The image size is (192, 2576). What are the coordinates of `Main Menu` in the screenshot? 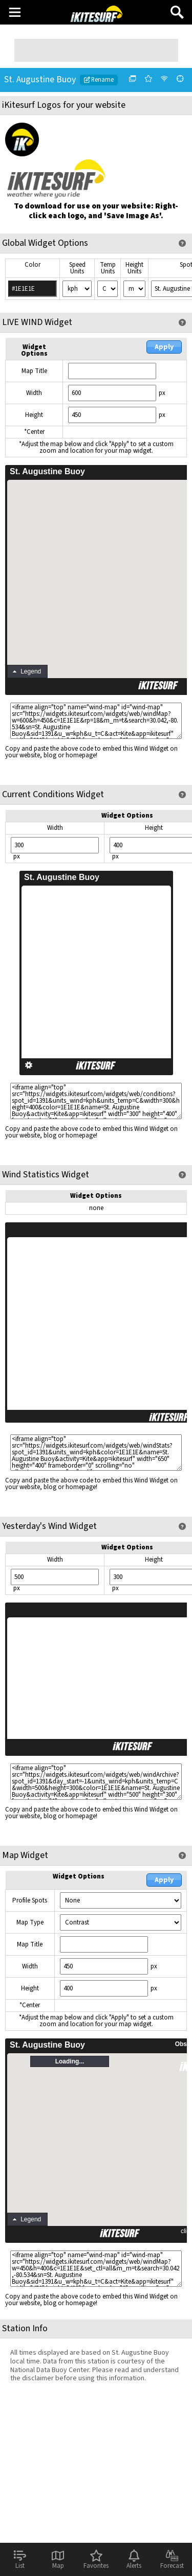 It's located at (14, 12).